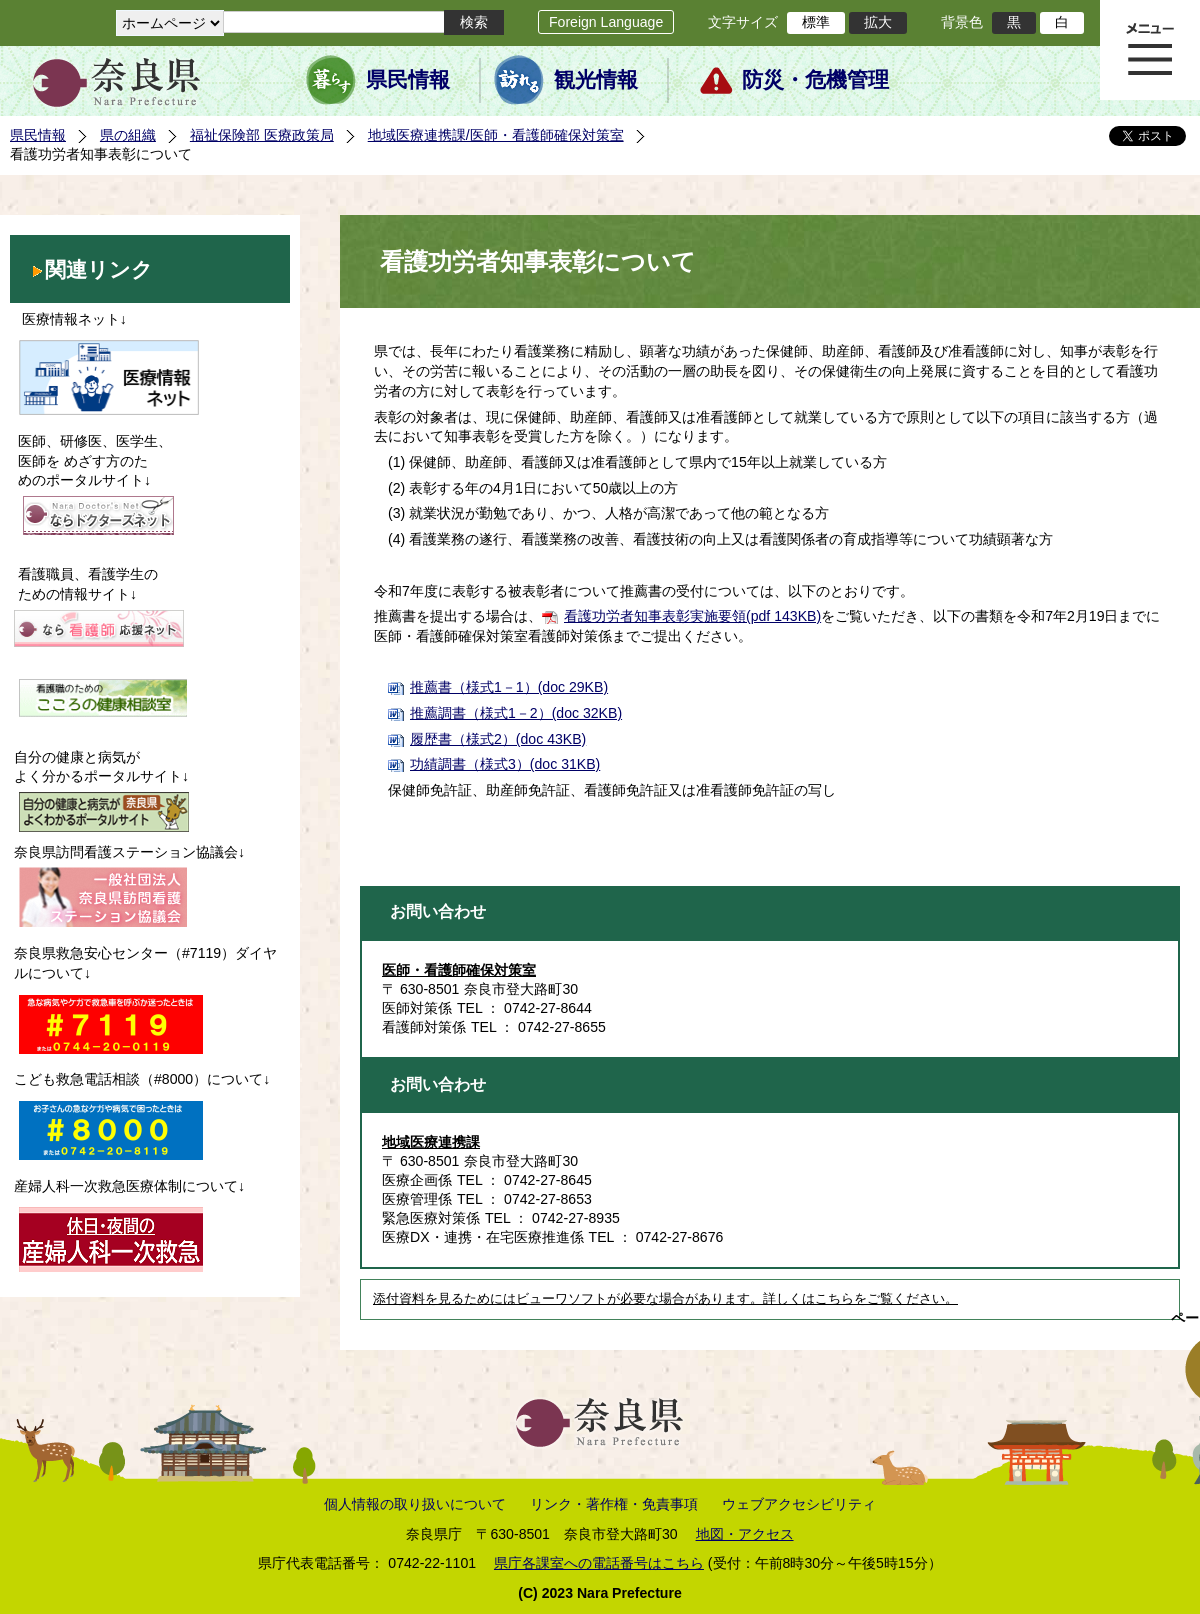 The image size is (1200, 1614). Describe the element at coordinates (128, 135) in the screenshot. I see `県の組織` at that location.